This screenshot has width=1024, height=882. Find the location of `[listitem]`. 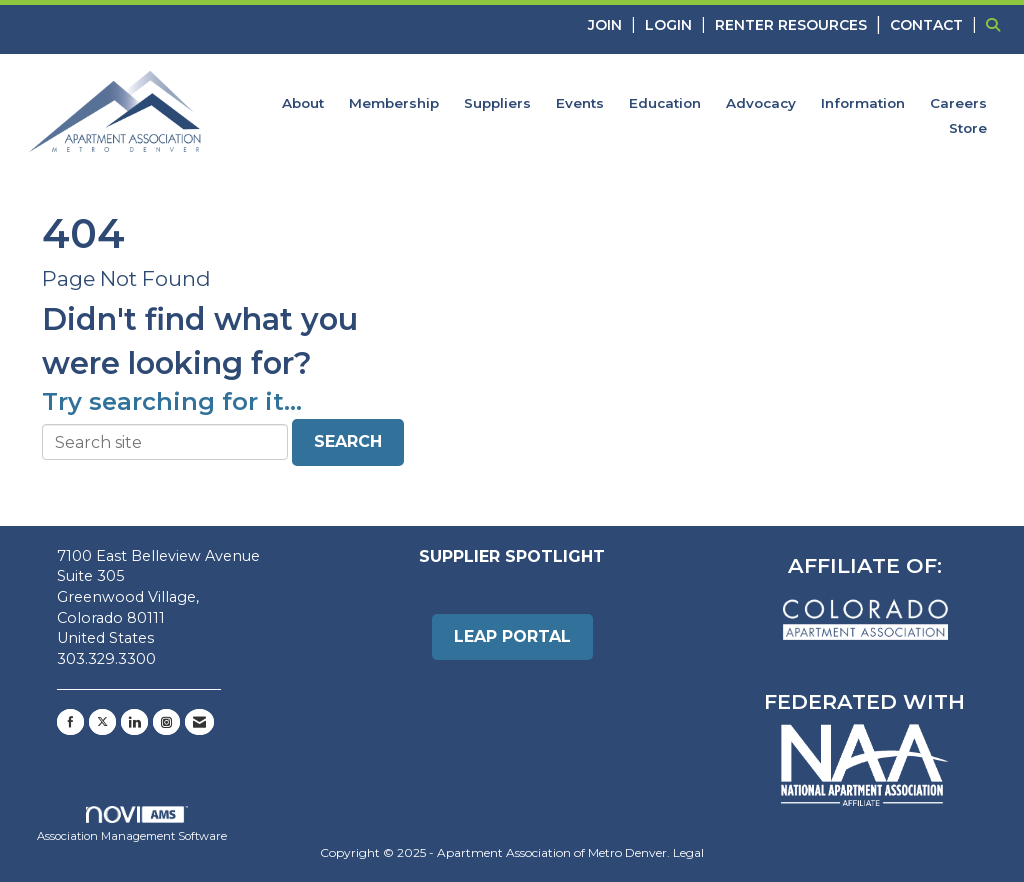

[listitem] is located at coordinates (614, 24).